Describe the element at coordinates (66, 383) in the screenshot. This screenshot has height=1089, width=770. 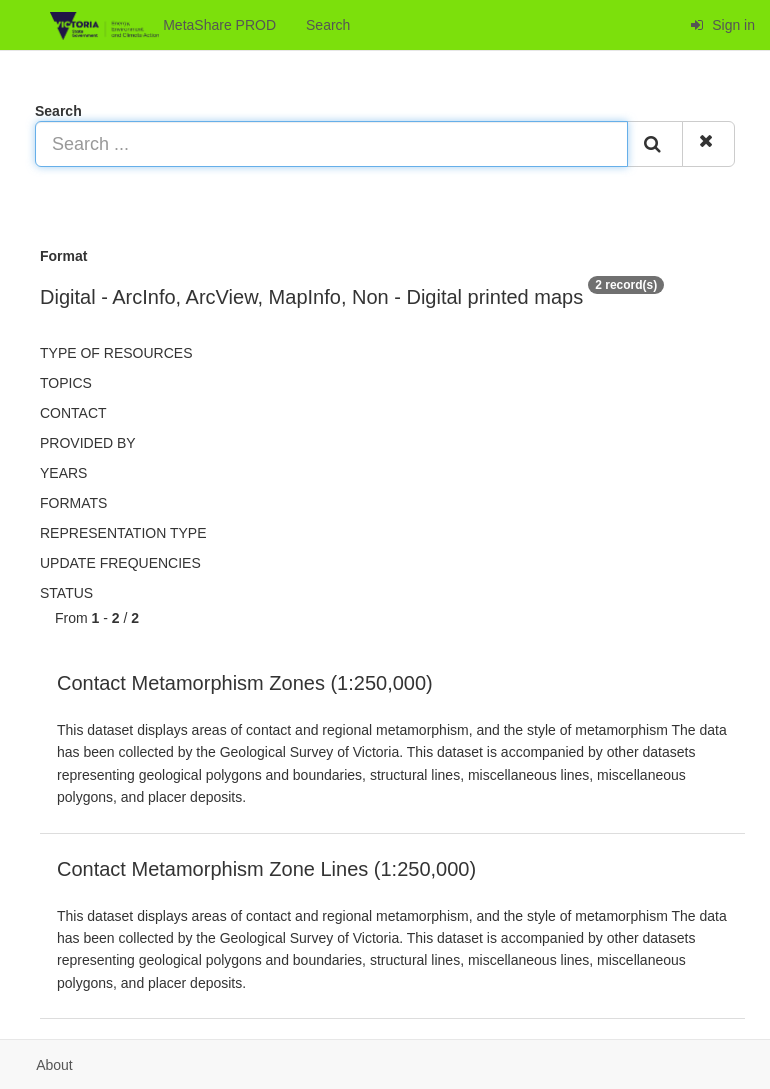
I see `Topics` at that location.